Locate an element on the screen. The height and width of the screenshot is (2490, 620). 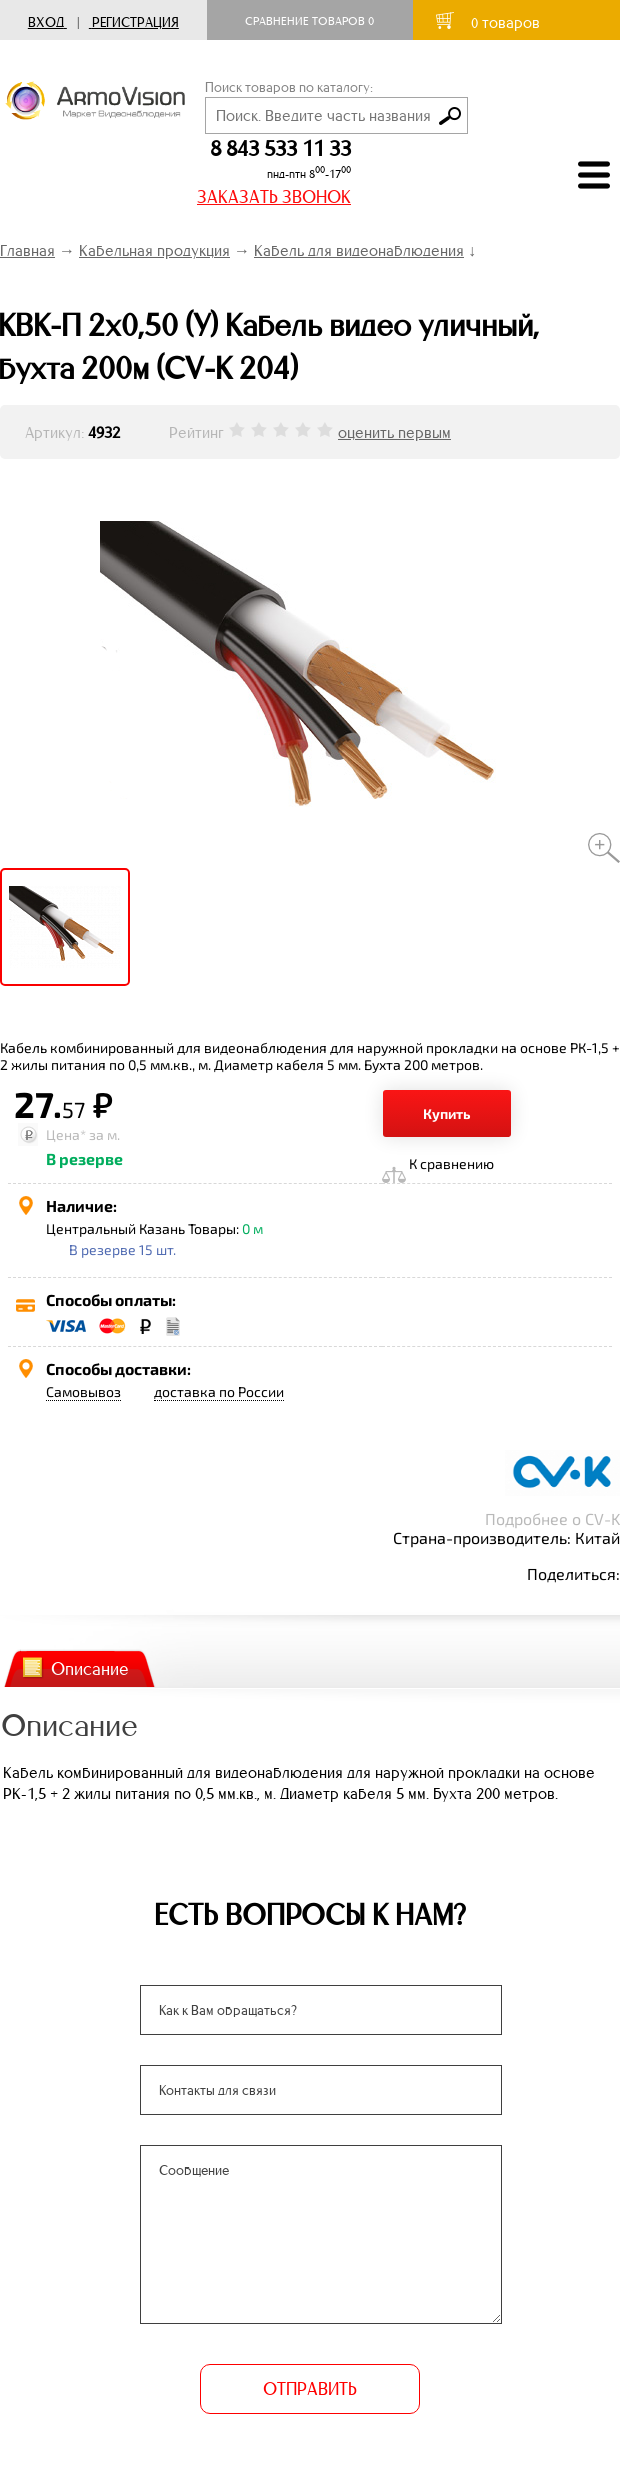
ЗАКАЗАТЬ ЗВОНОК is located at coordinates (274, 197).